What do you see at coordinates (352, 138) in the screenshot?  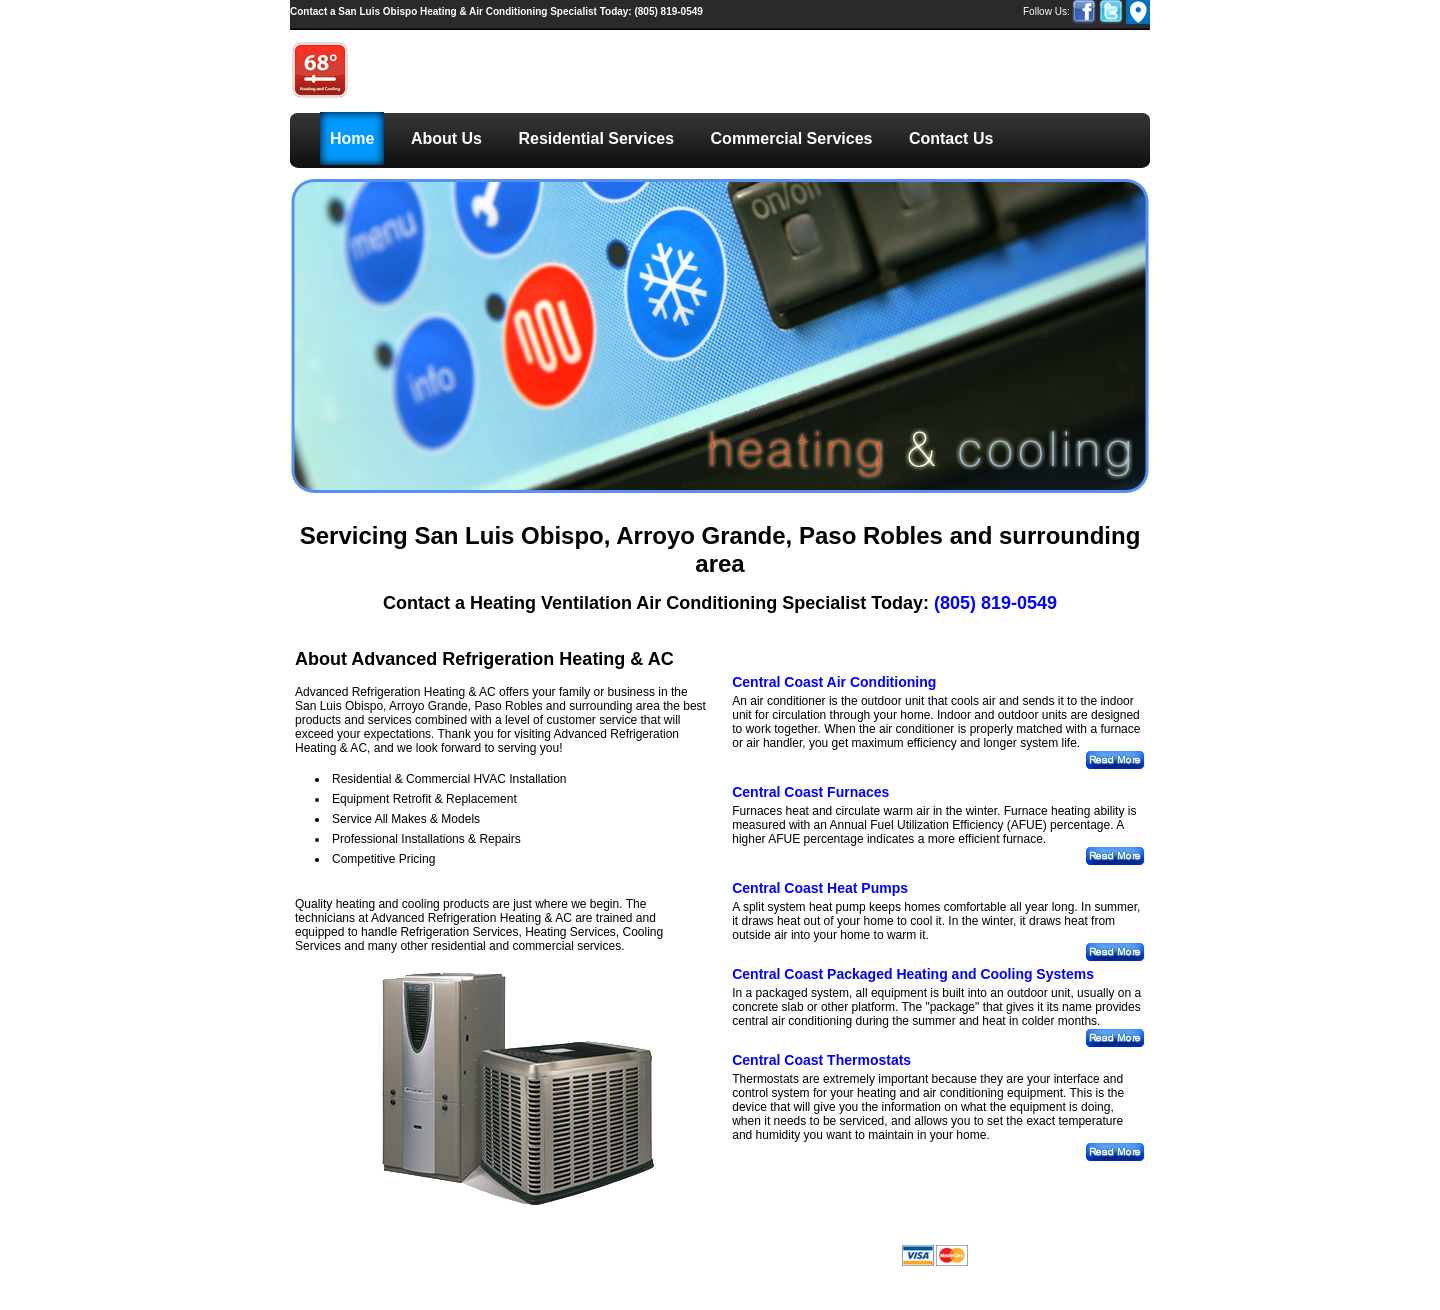 I see `Home` at bounding box center [352, 138].